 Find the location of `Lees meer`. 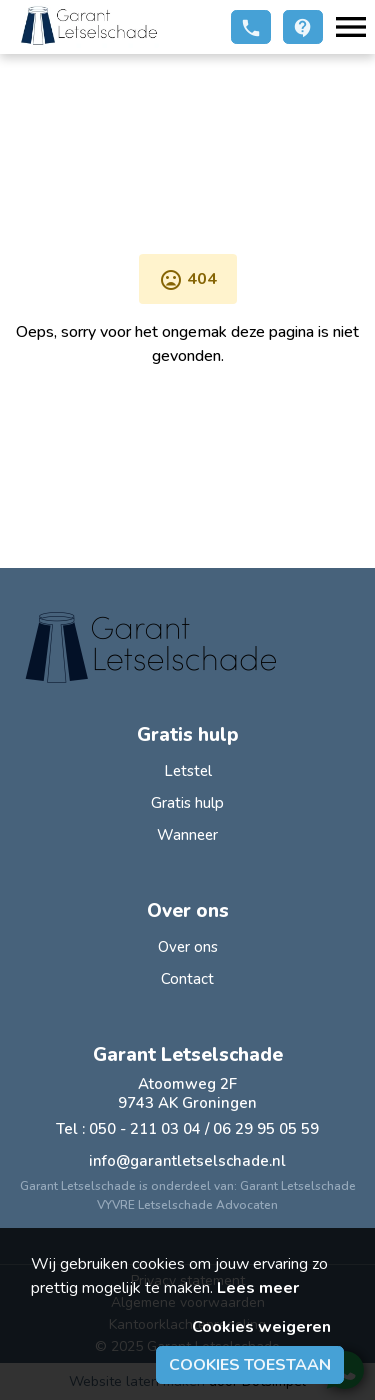

Lees meer is located at coordinates (258, 1288).